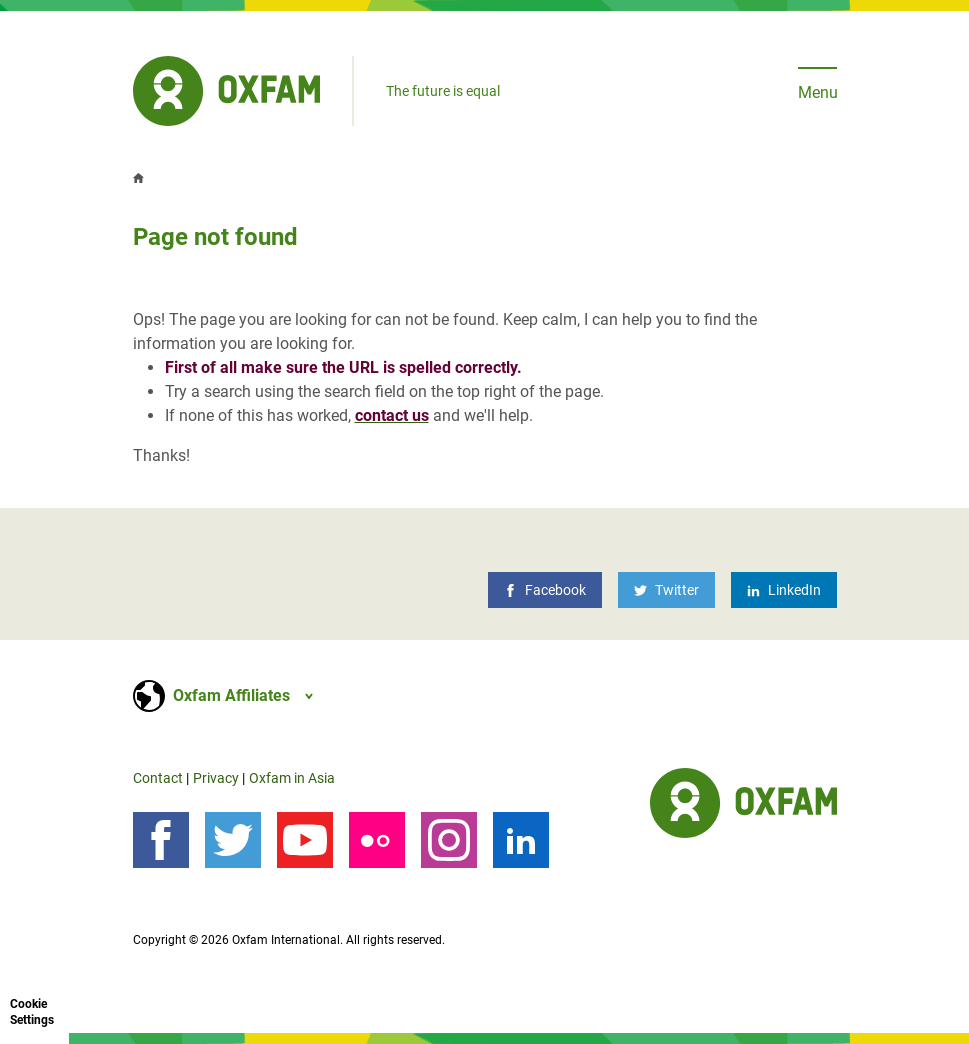 This screenshot has width=969, height=1044. I want to click on Contact, so click(158, 778).